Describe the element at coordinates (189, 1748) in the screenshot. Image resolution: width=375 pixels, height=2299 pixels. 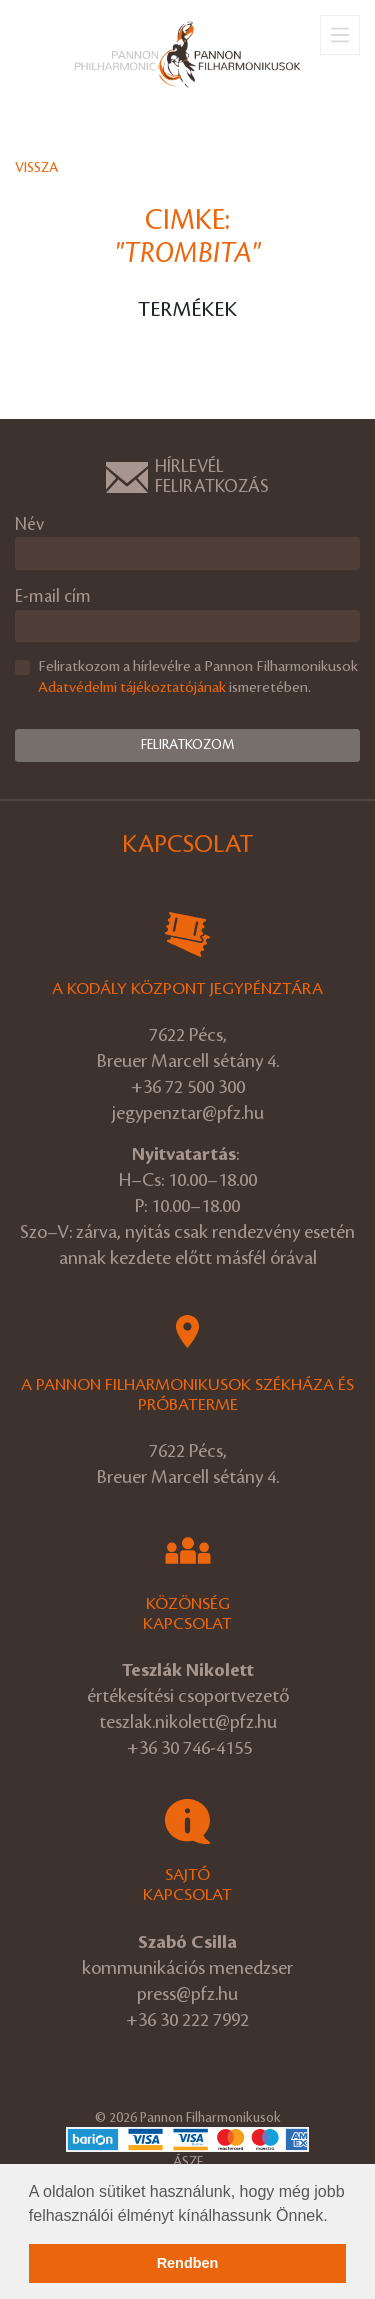
I see `+36 30 746-4155` at that location.